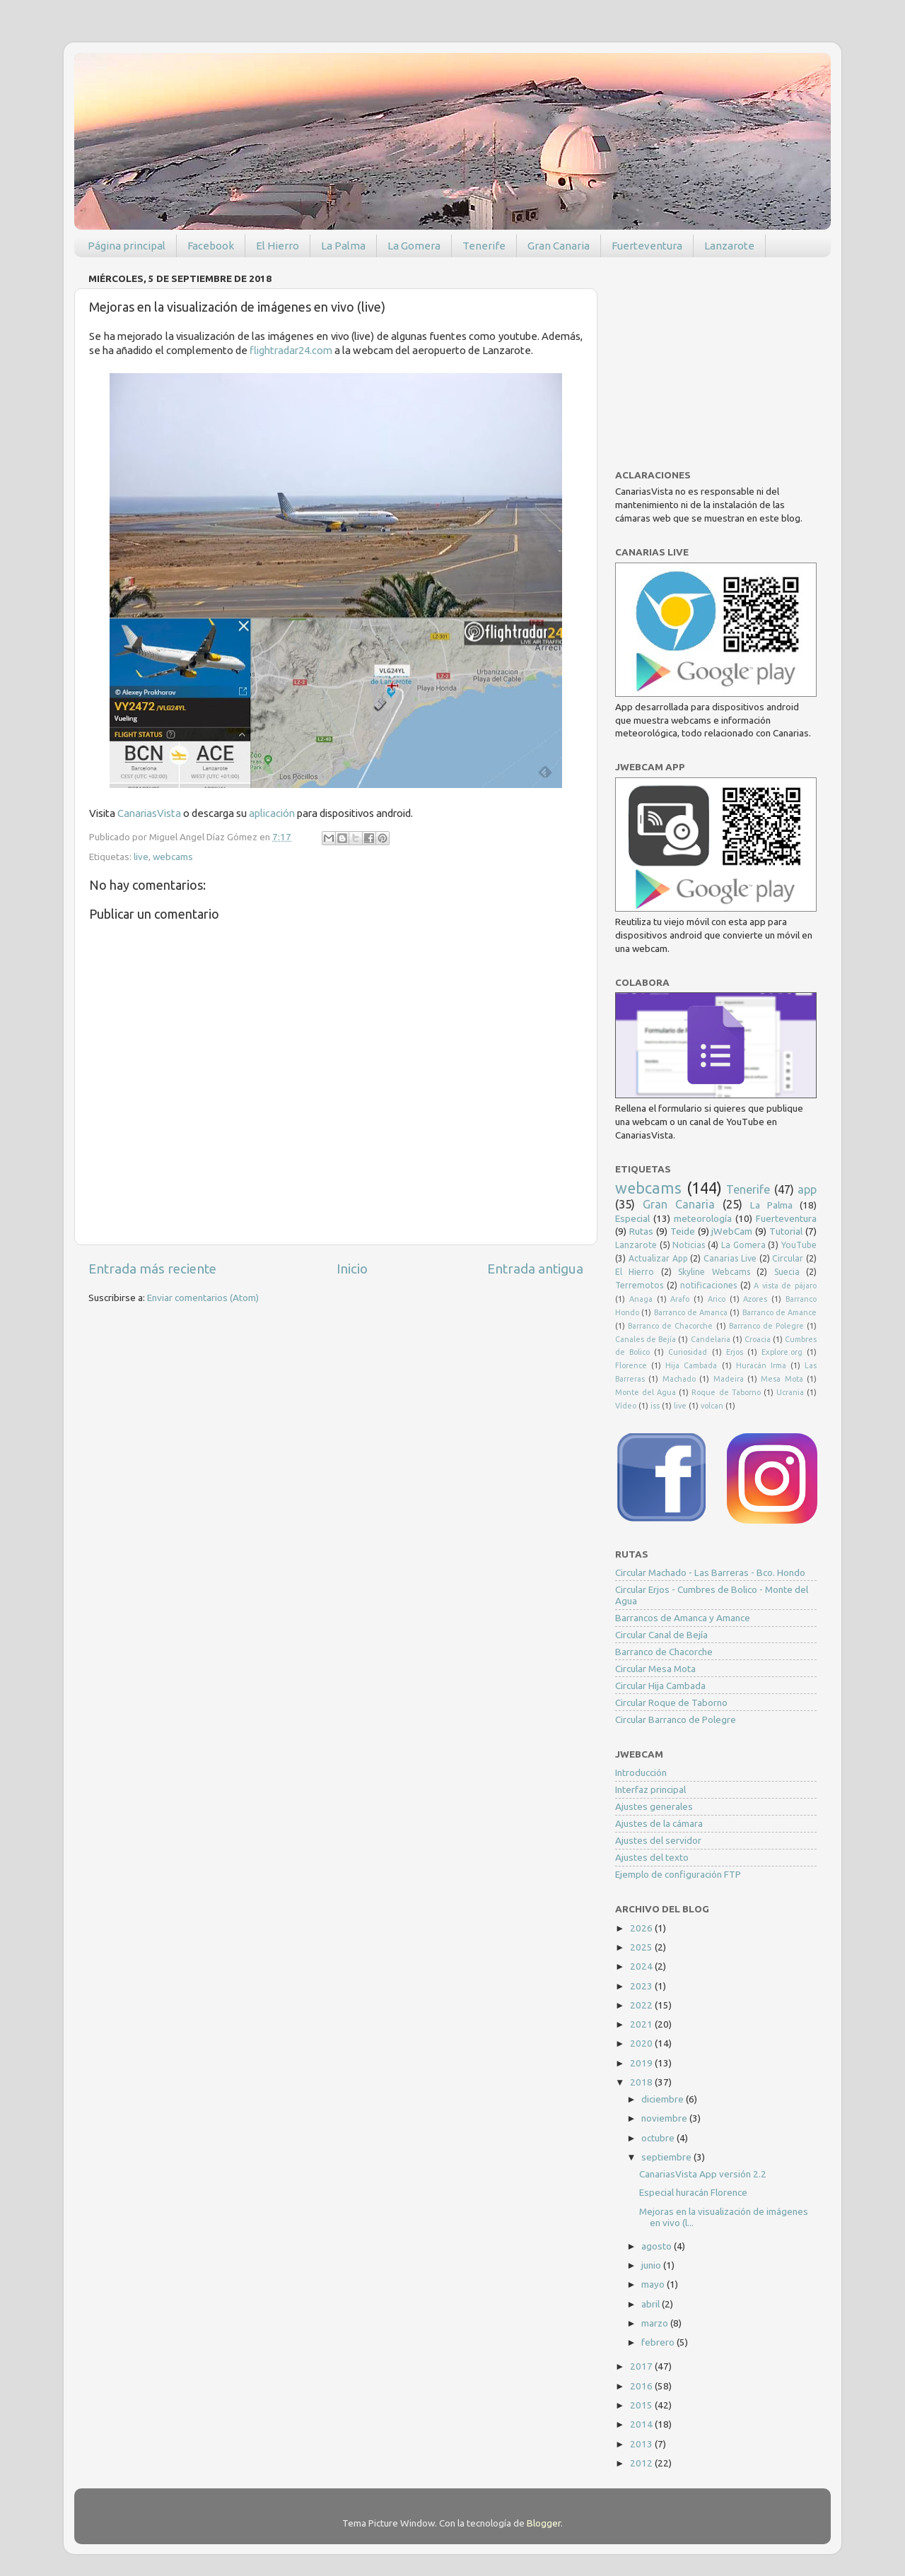 The image size is (905, 2576). What do you see at coordinates (691, 1312) in the screenshot?
I see `Barranco de Amanca` at bounding box center [691, 1312].